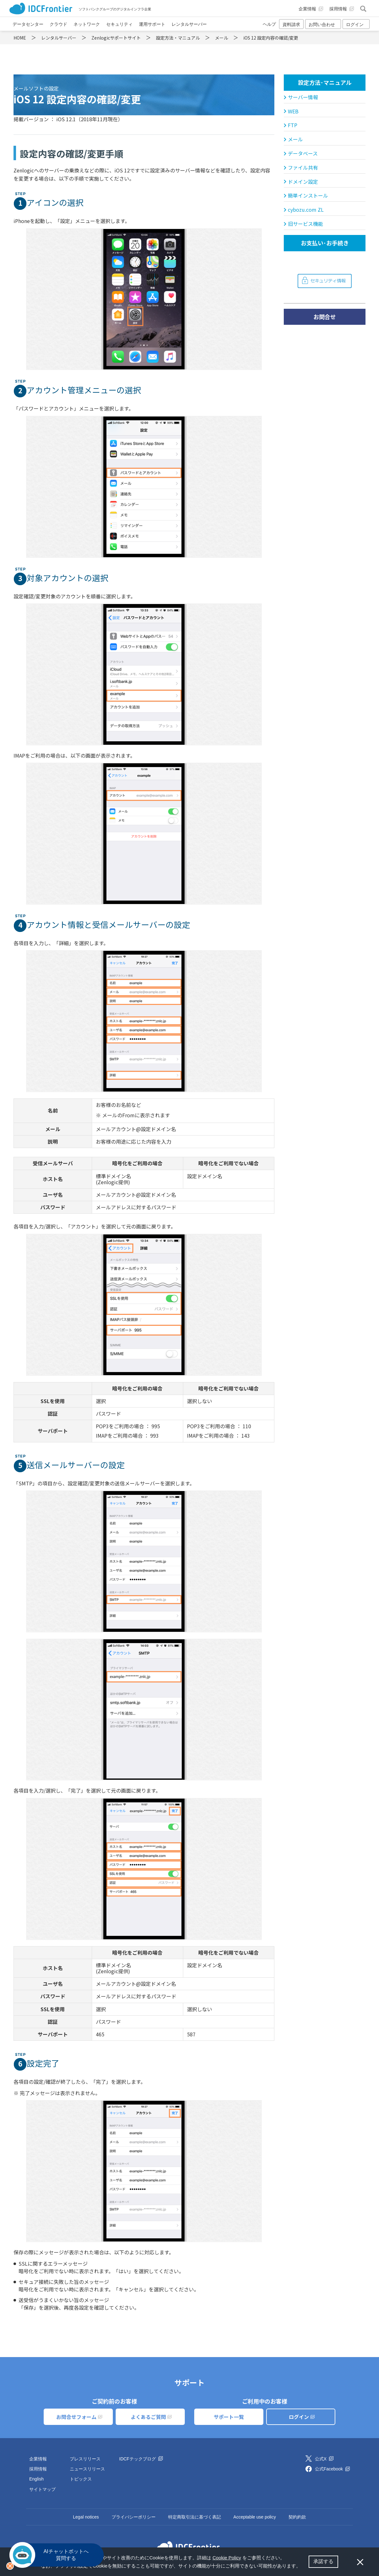 The image size is (379, 2576). Describe the element at coordinates (303, 2567) in the screenshot. I see `[button]` at that location.